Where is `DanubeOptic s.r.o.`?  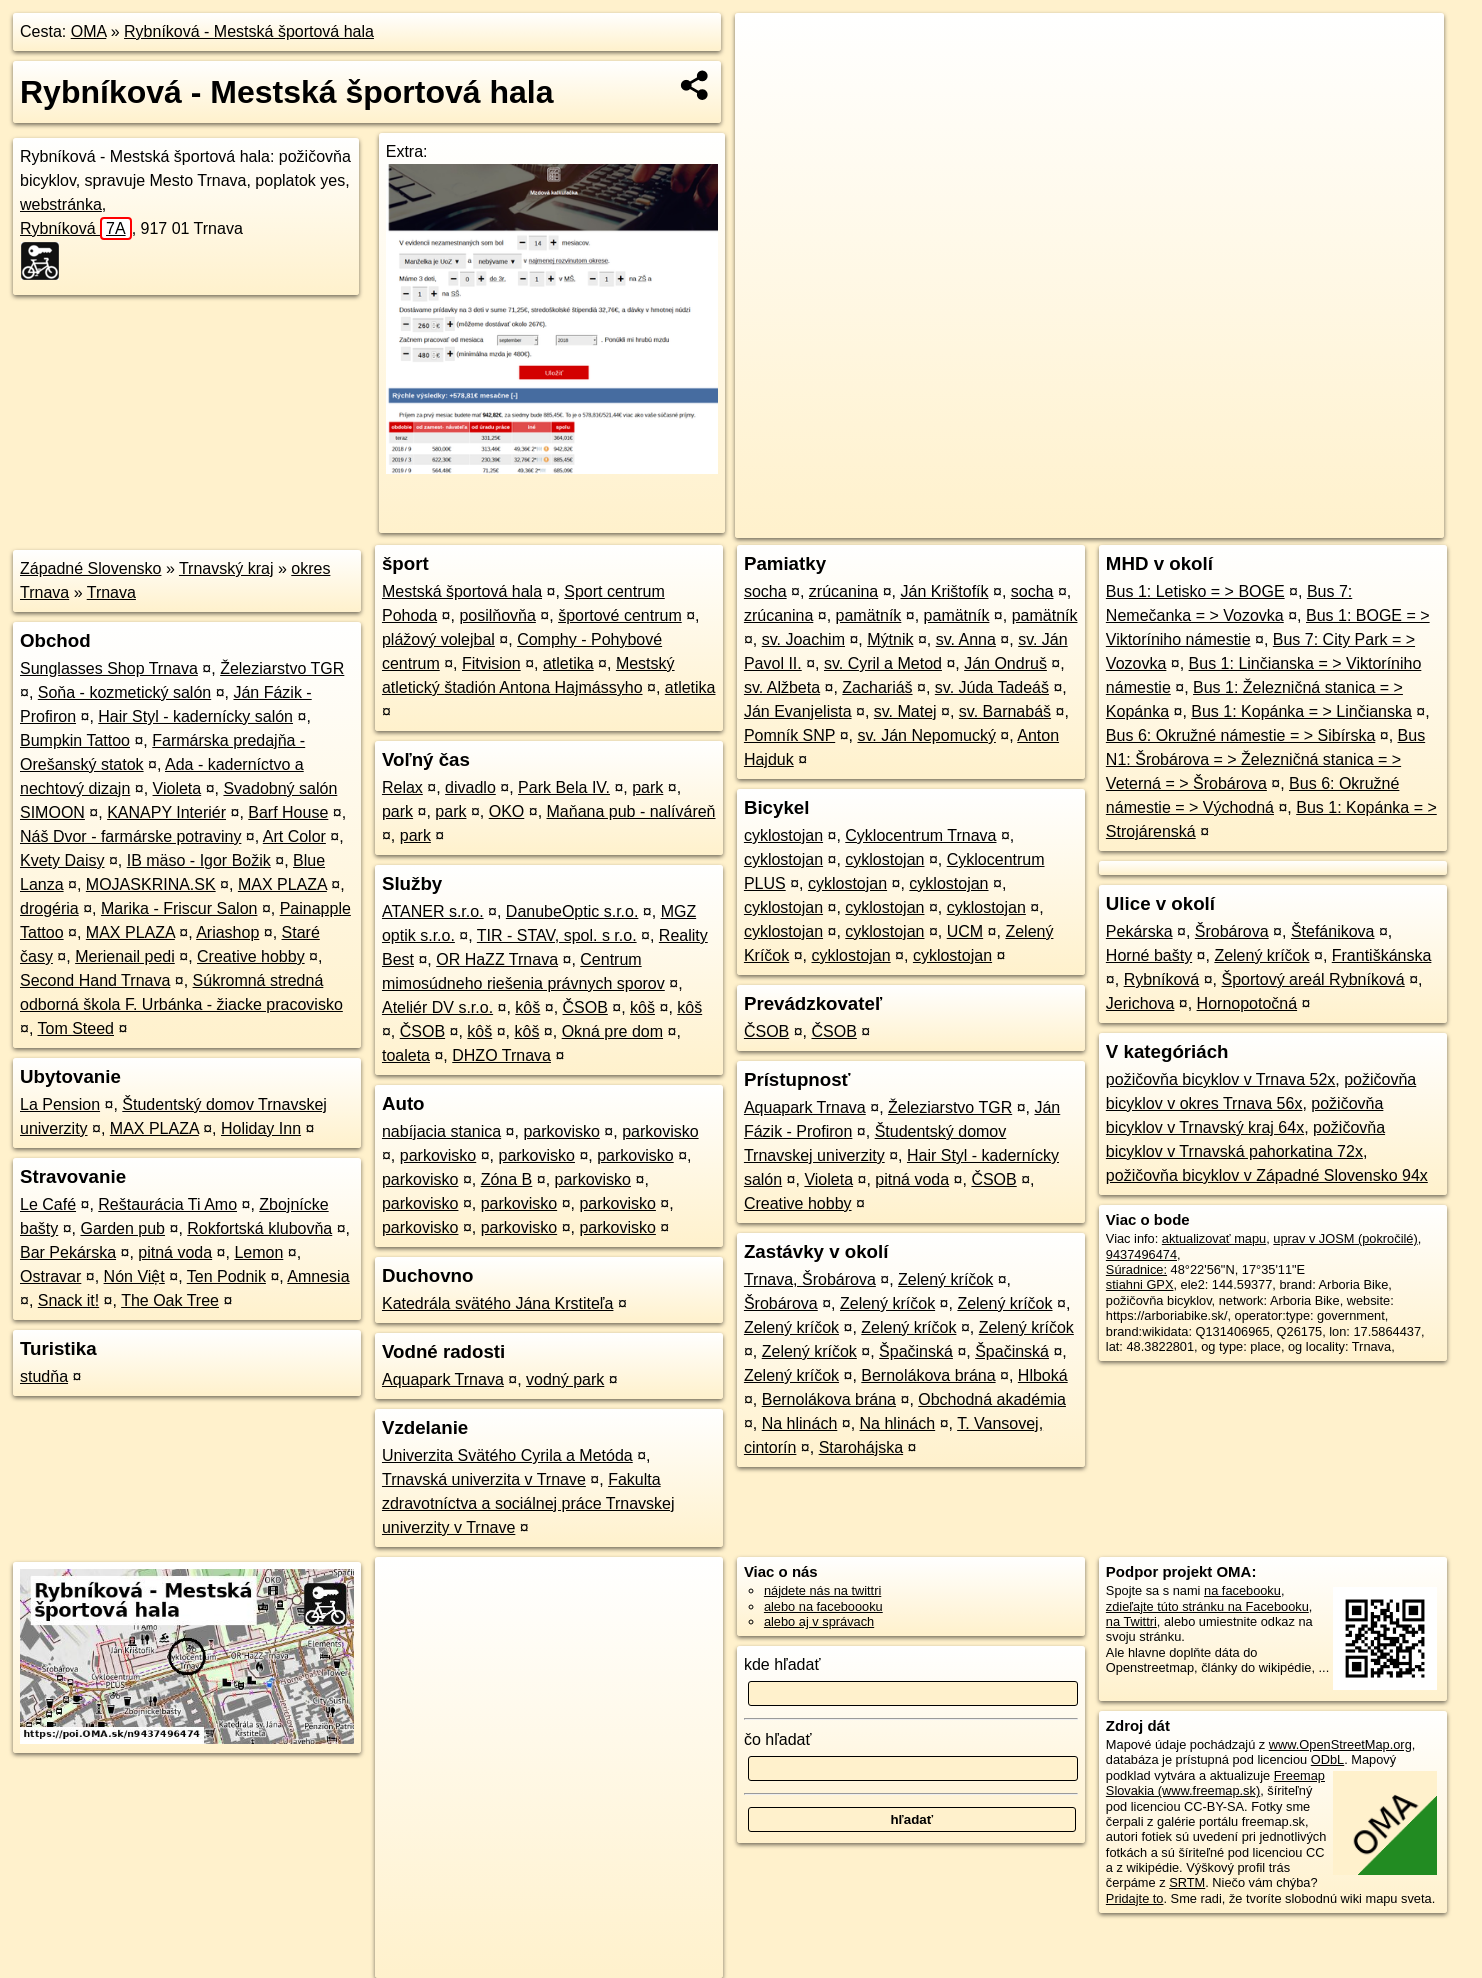 DanubeOptic s.r.o. is located at coordinates (572, 911).